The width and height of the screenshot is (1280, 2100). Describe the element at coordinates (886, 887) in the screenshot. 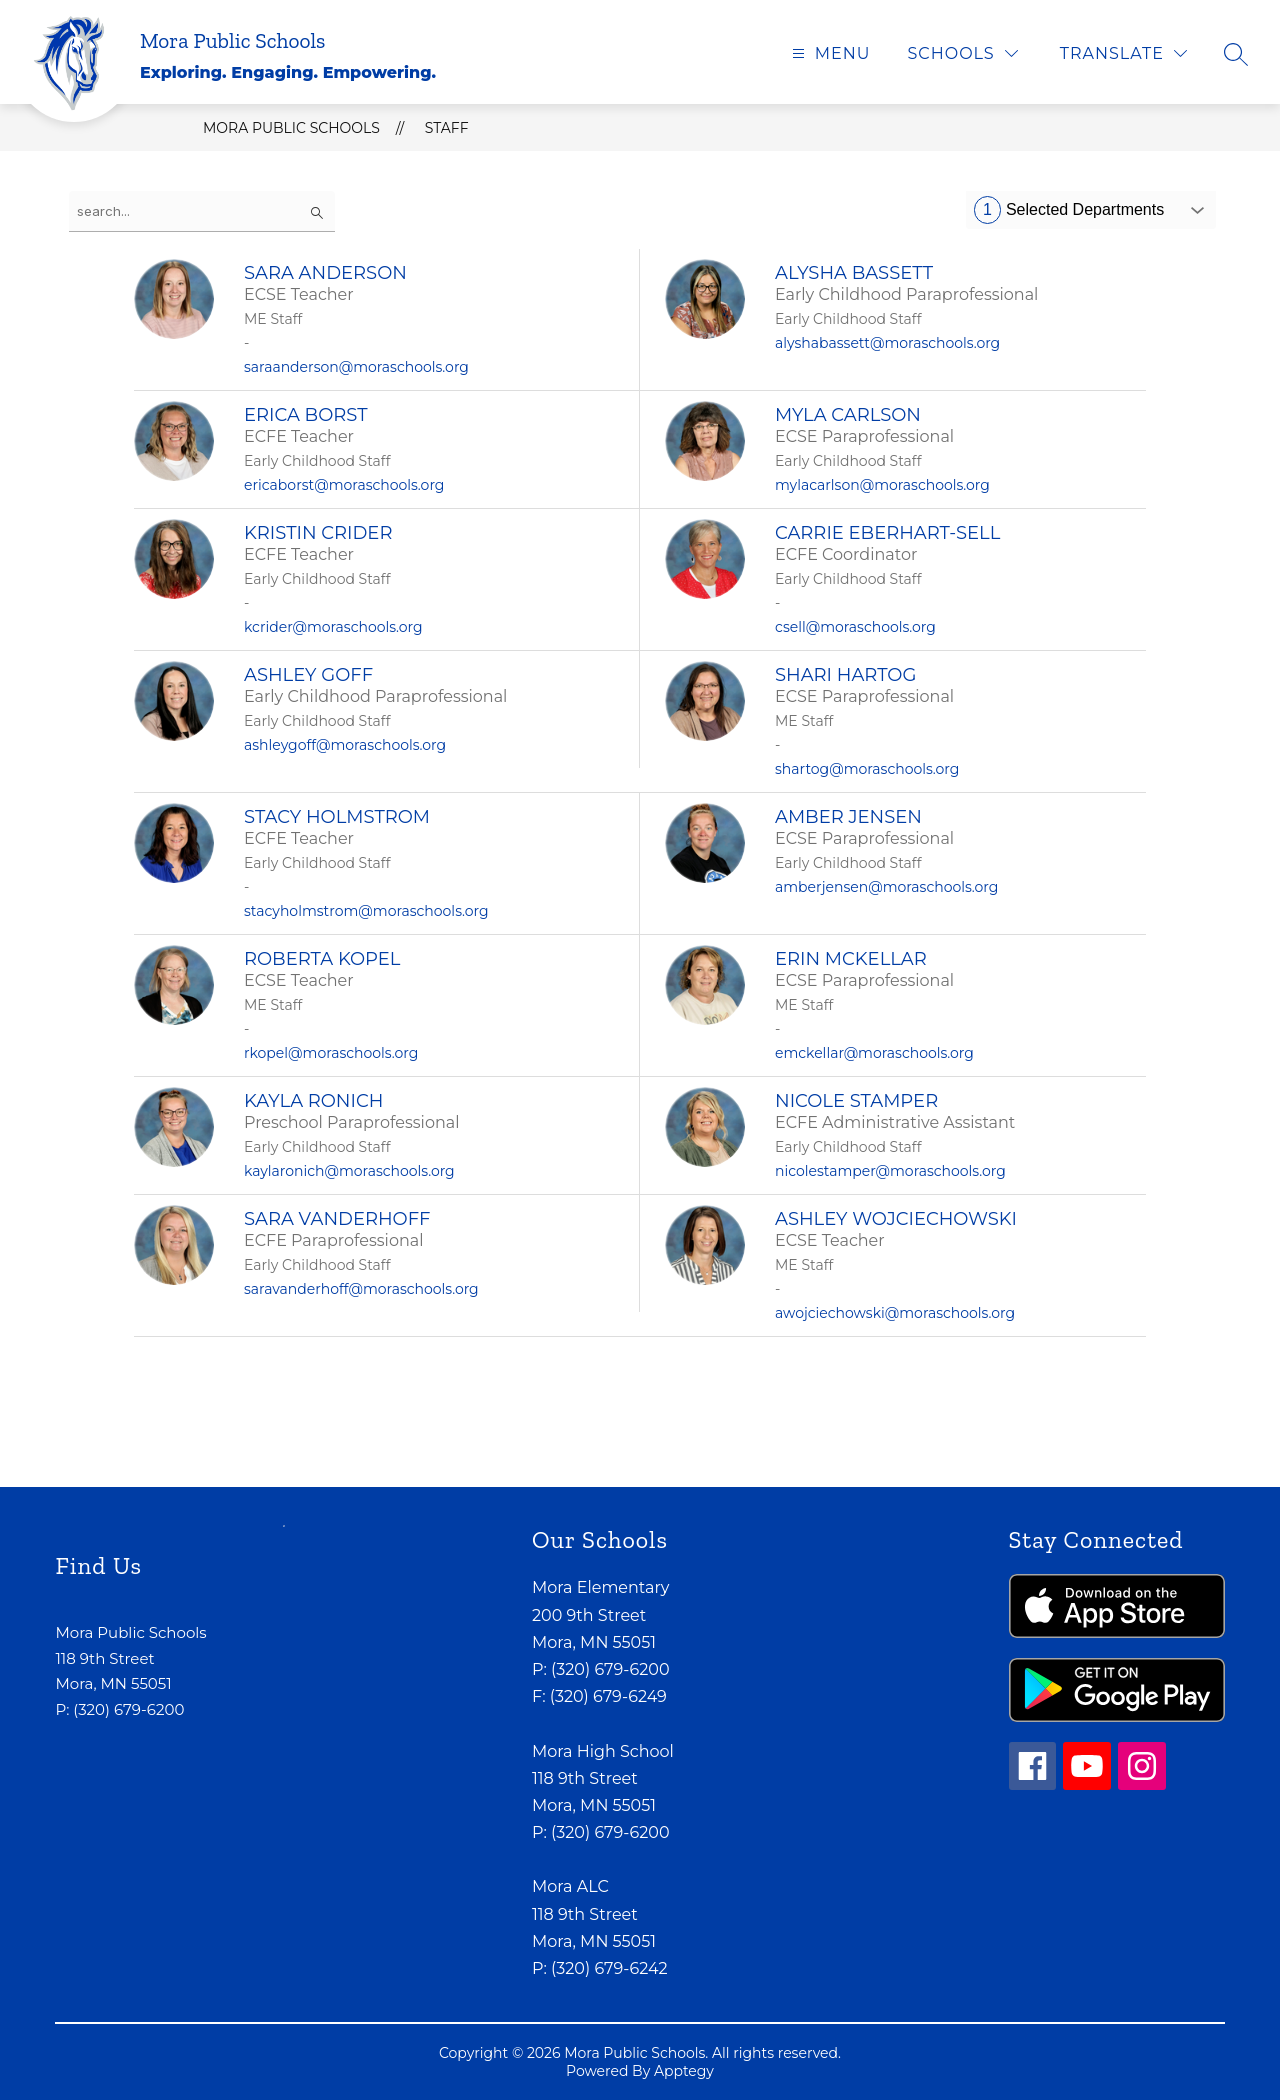

I see `amberjensen@moraschools.org [Send message to Amber Jensen at amberjensen@moraschools.org]` at that location.